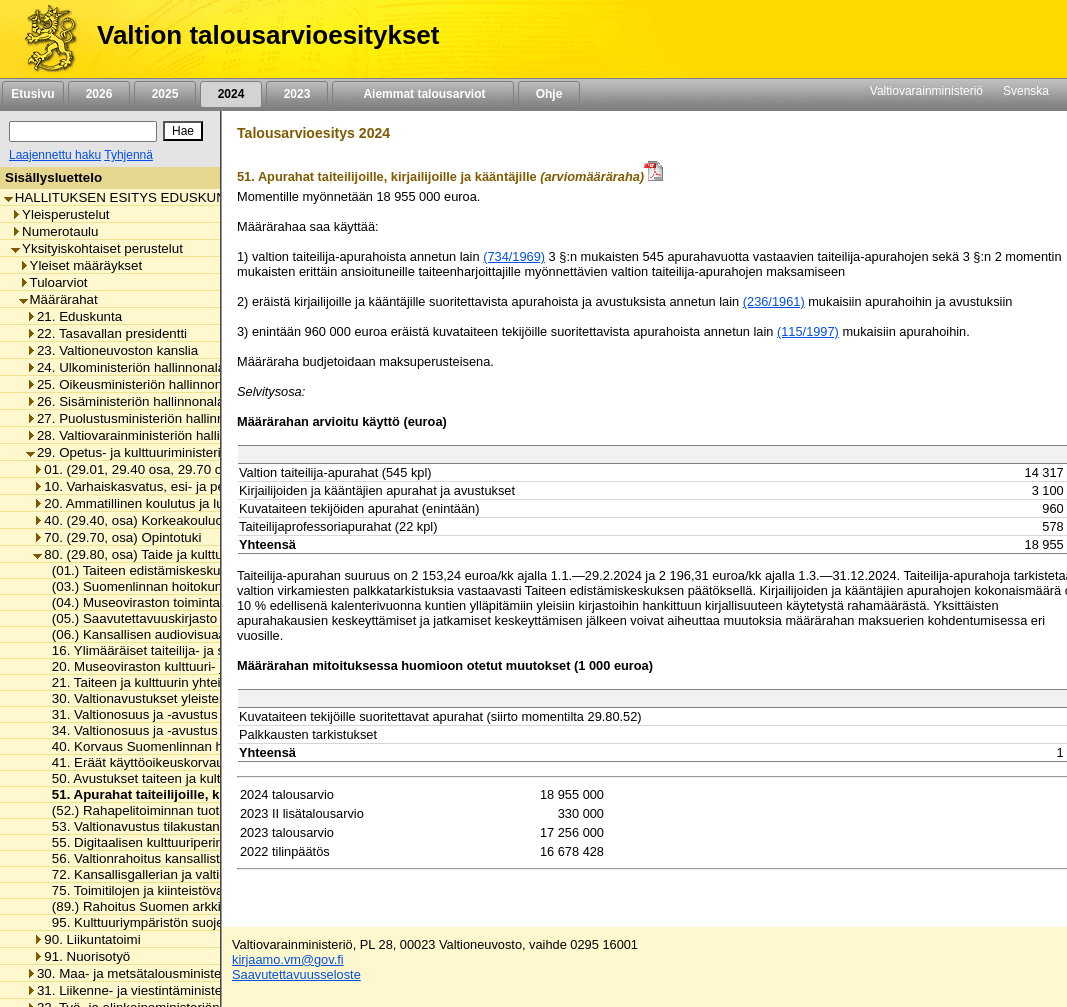 The height and width of the screenshot is (1007, 1067). What do you see at coordinates (808, 331) in the screenshot?
I see `(115/1997)` at bounding box center [808, 331].